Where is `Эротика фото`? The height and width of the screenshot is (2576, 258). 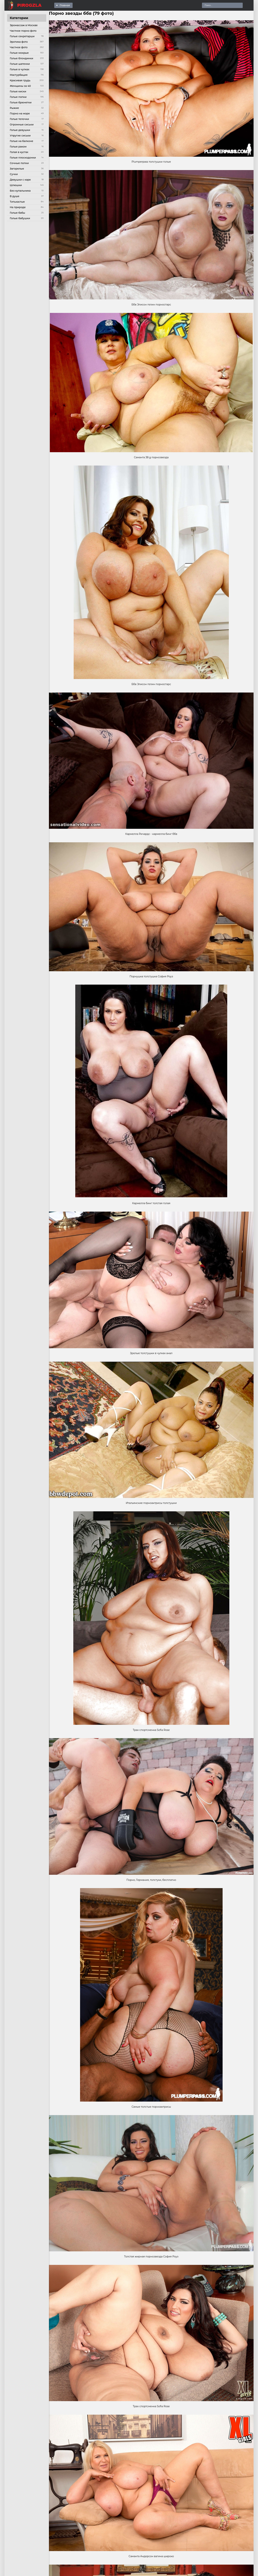
Эротика фото is located at coordinates (19, 41).